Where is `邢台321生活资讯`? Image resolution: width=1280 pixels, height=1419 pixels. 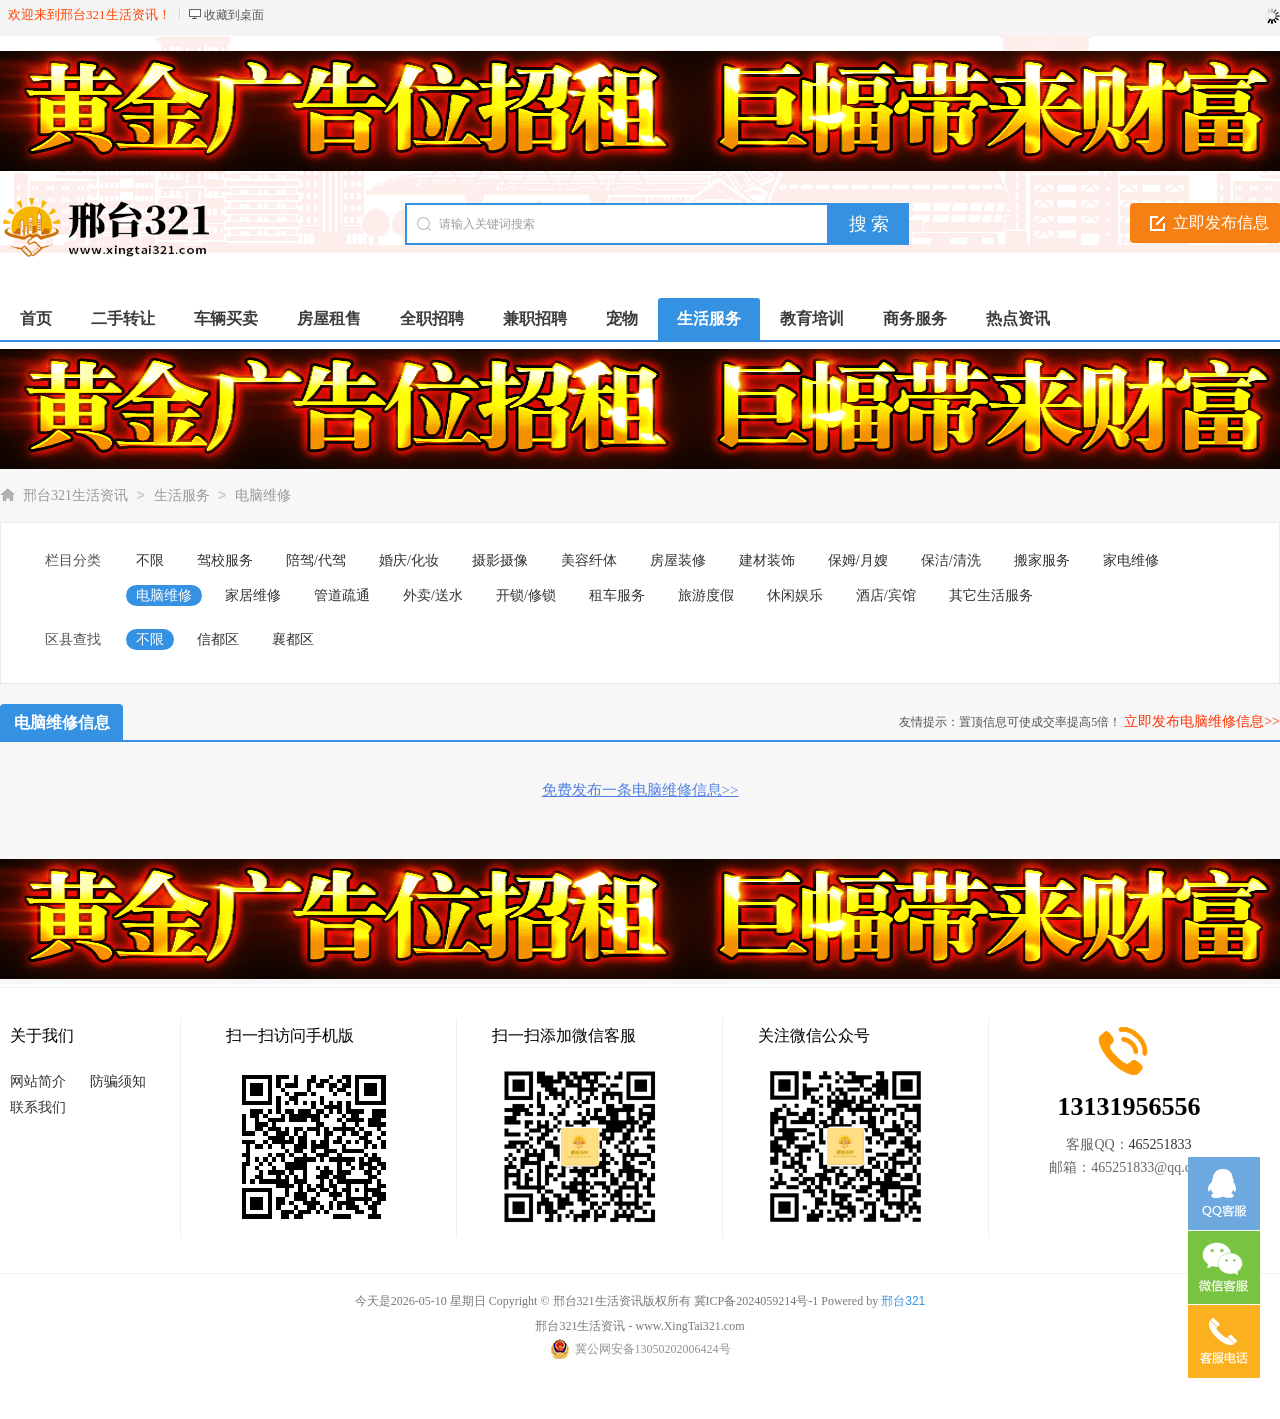 邢台321生活资讯 is located at coordinates (75, 495).